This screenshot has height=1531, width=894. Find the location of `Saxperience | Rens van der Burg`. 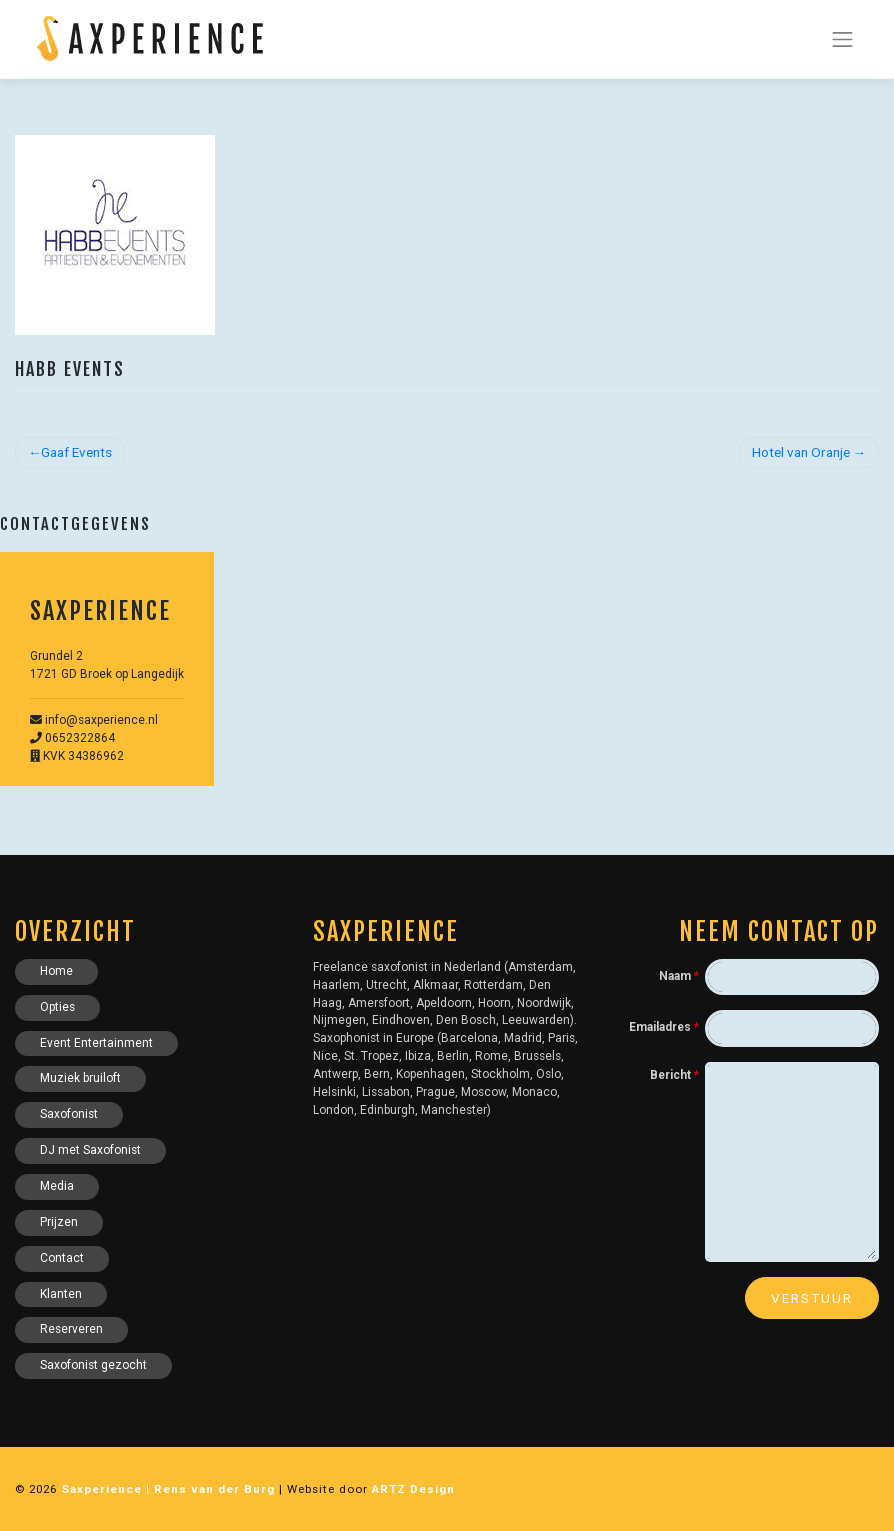

Saxperience | Rens van der Burg is located at coordinates (168, 1489).